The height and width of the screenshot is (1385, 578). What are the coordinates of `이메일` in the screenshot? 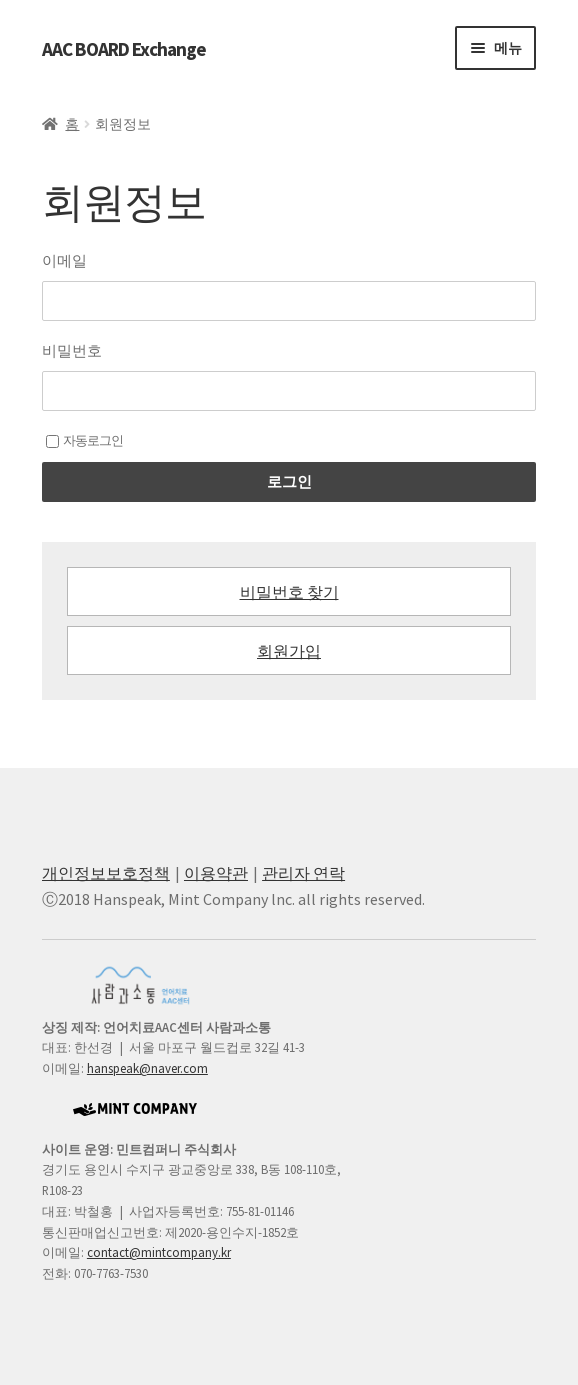 It's located at (64, 260).